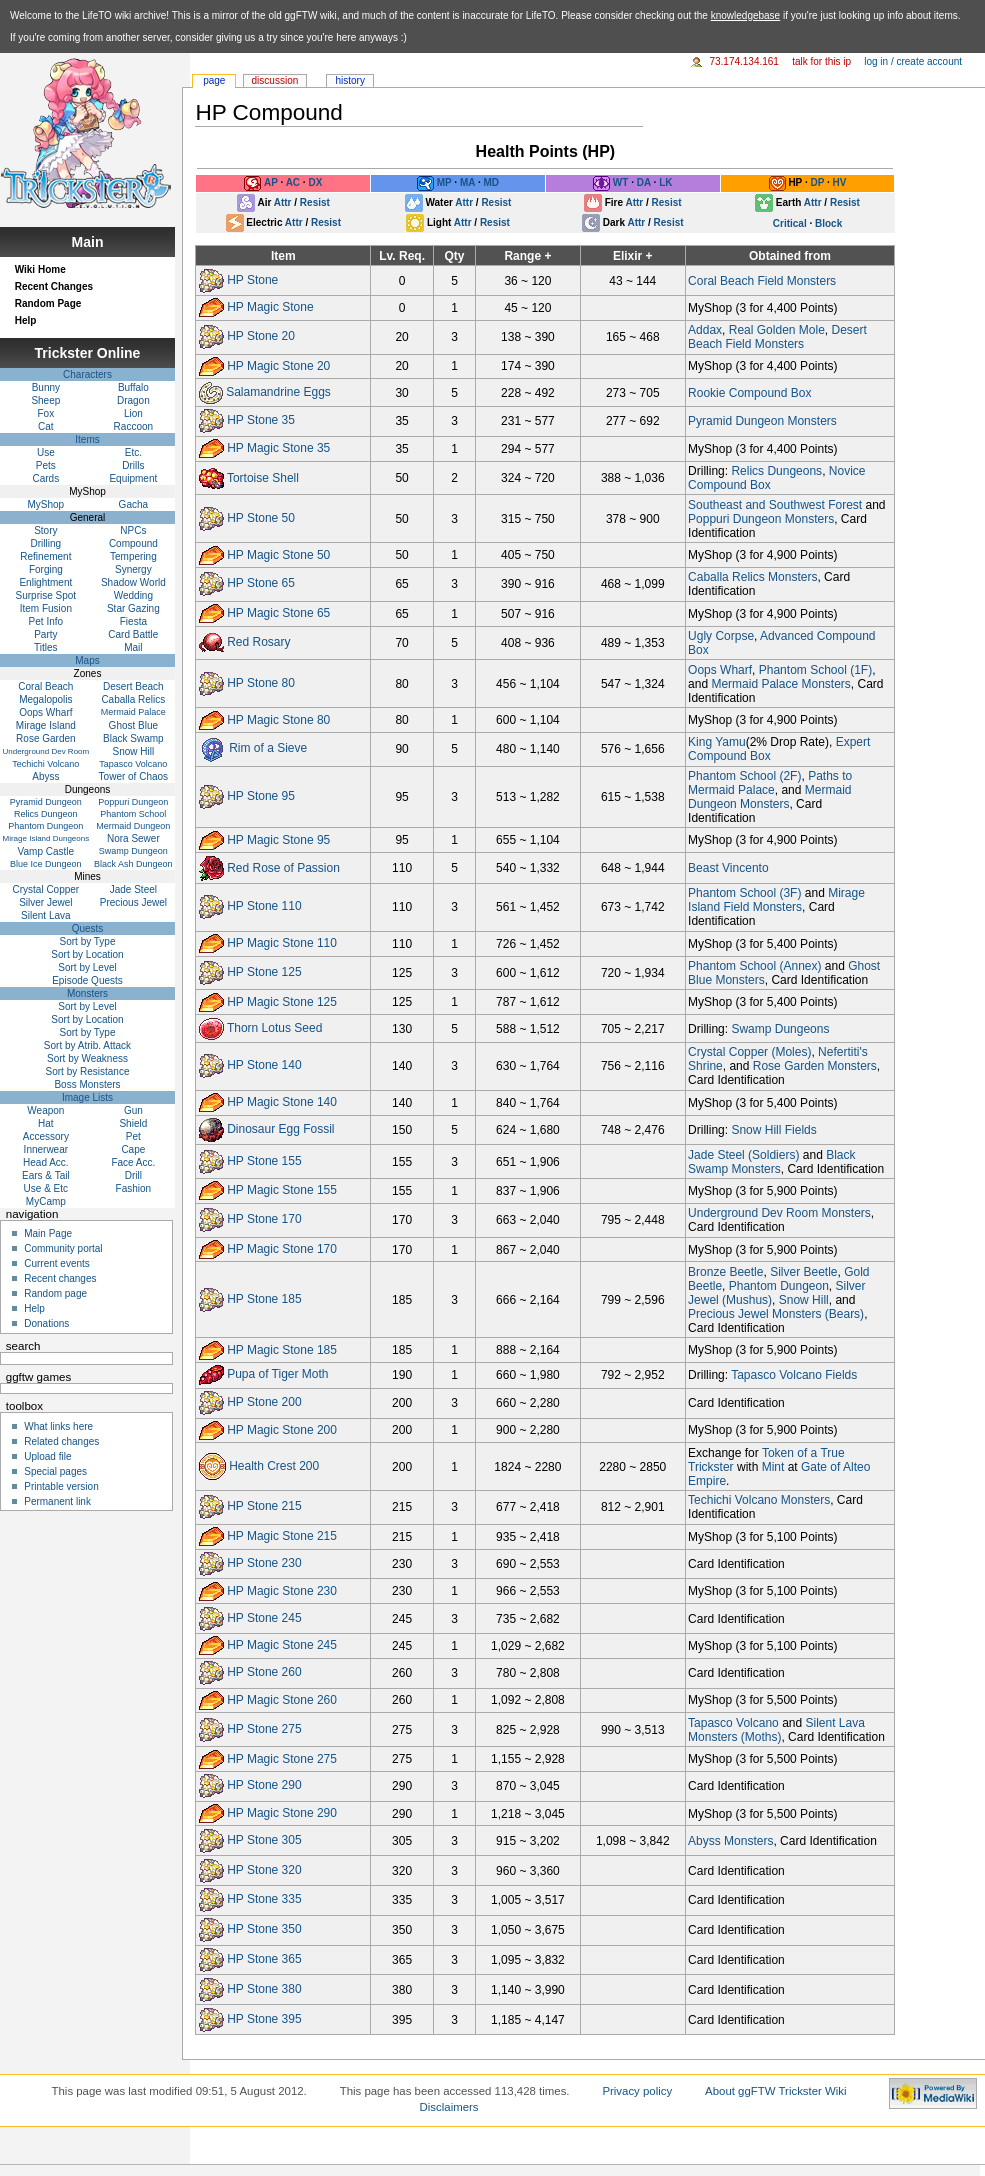  Describe the element at coordinates (133, 569) in the screenshot. I see `Synergy` at that location.